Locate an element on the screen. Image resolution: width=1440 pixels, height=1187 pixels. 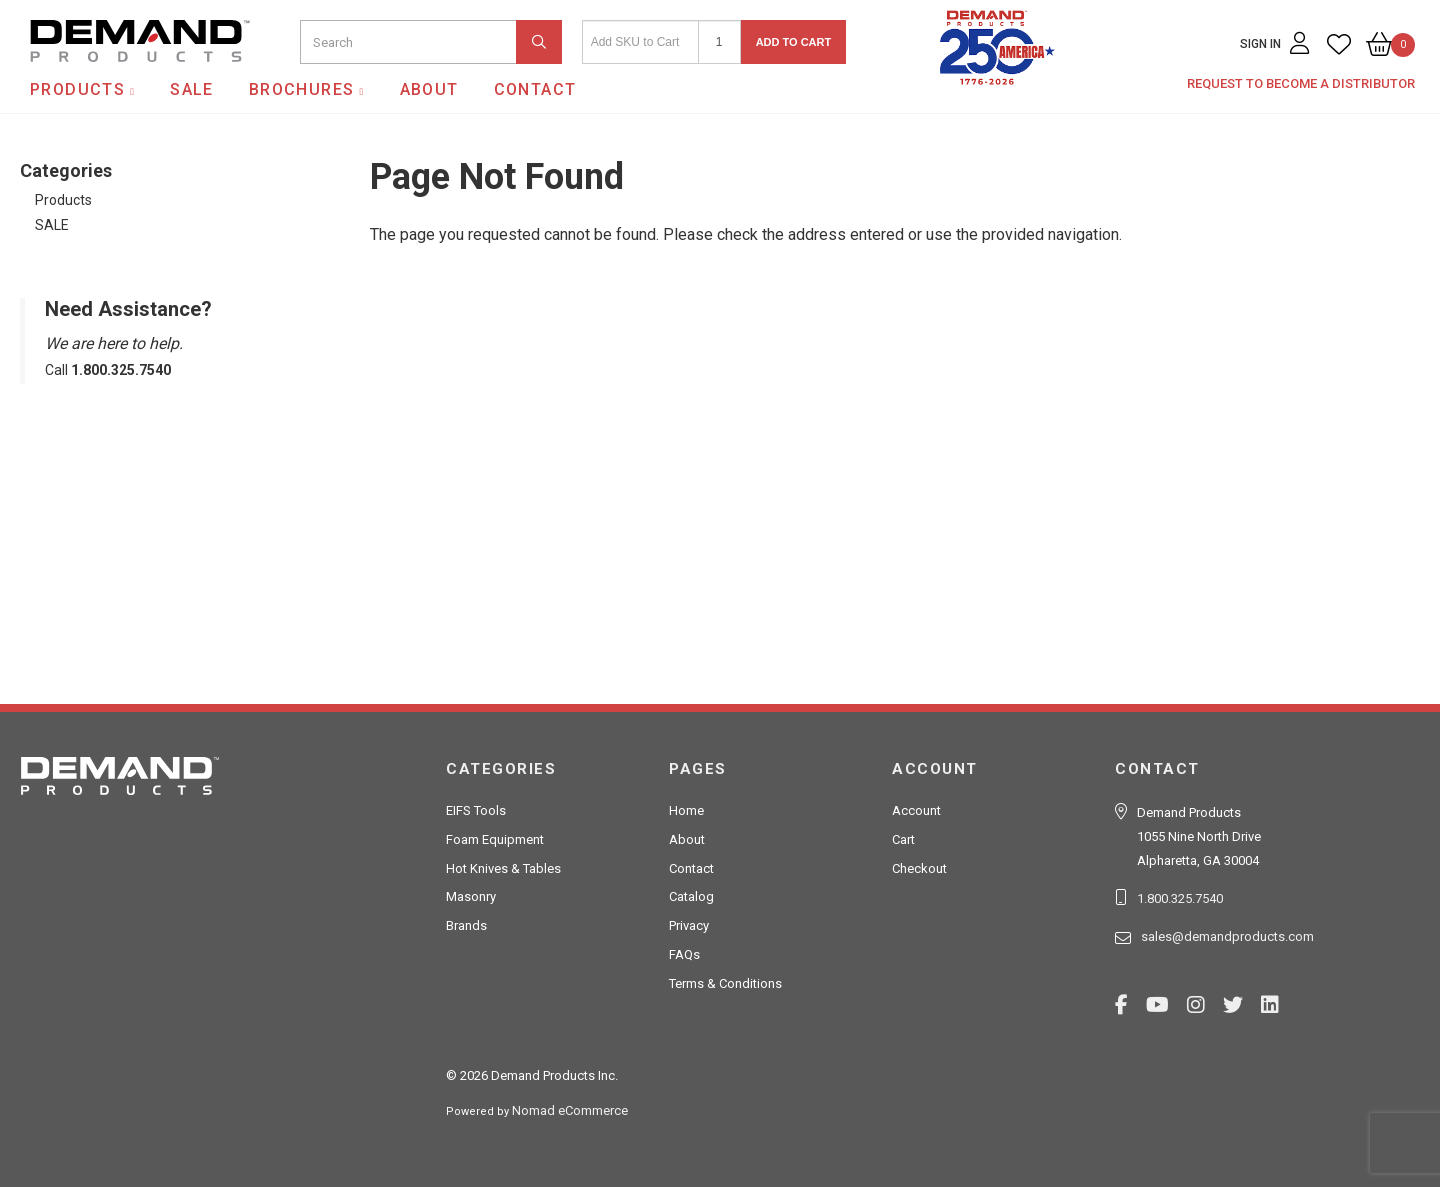
FAQs is located at coordinates (684, 954).